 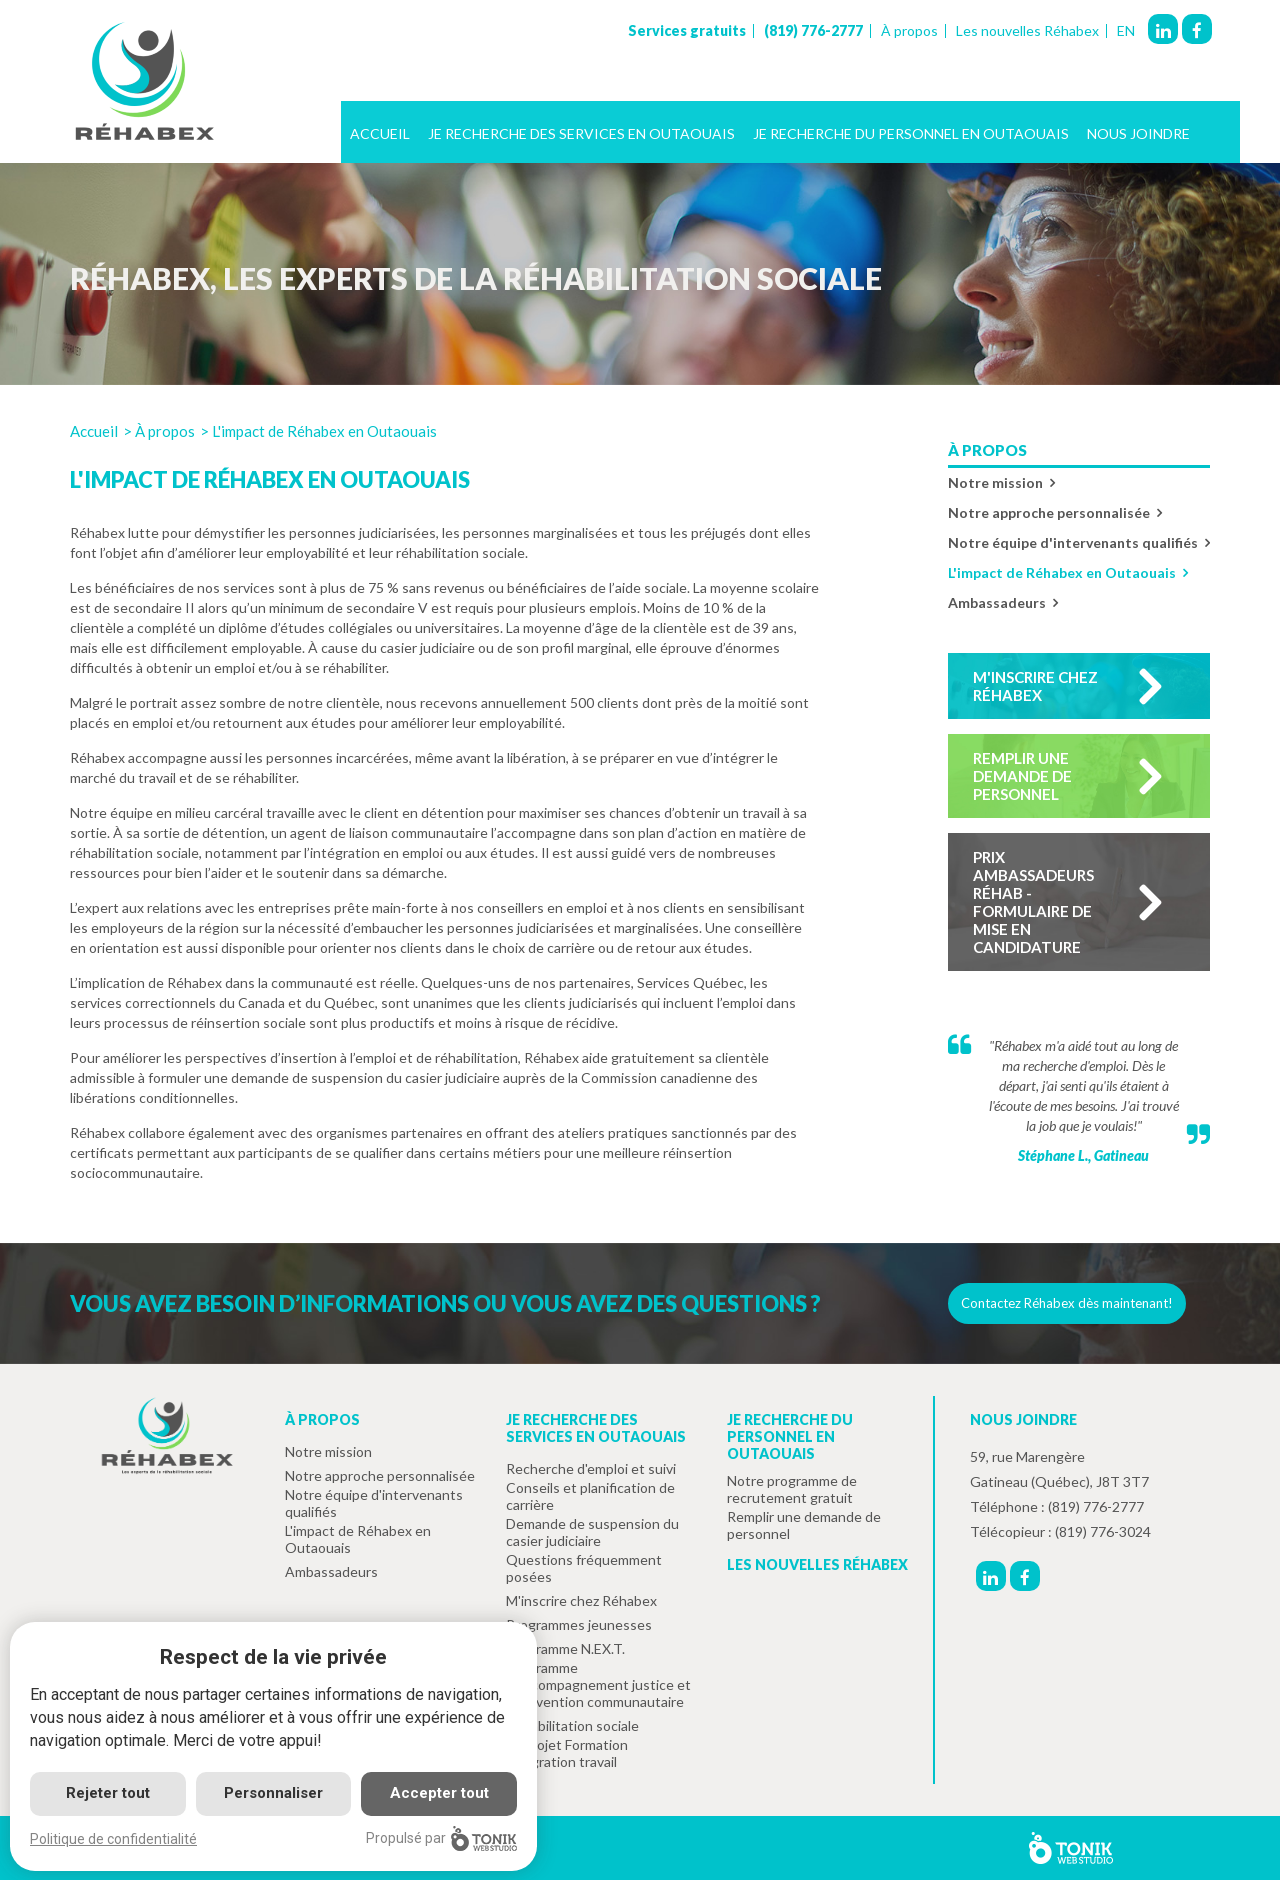 I want to click on Conseils et planification de carrière, so click(x=590, y=1496).